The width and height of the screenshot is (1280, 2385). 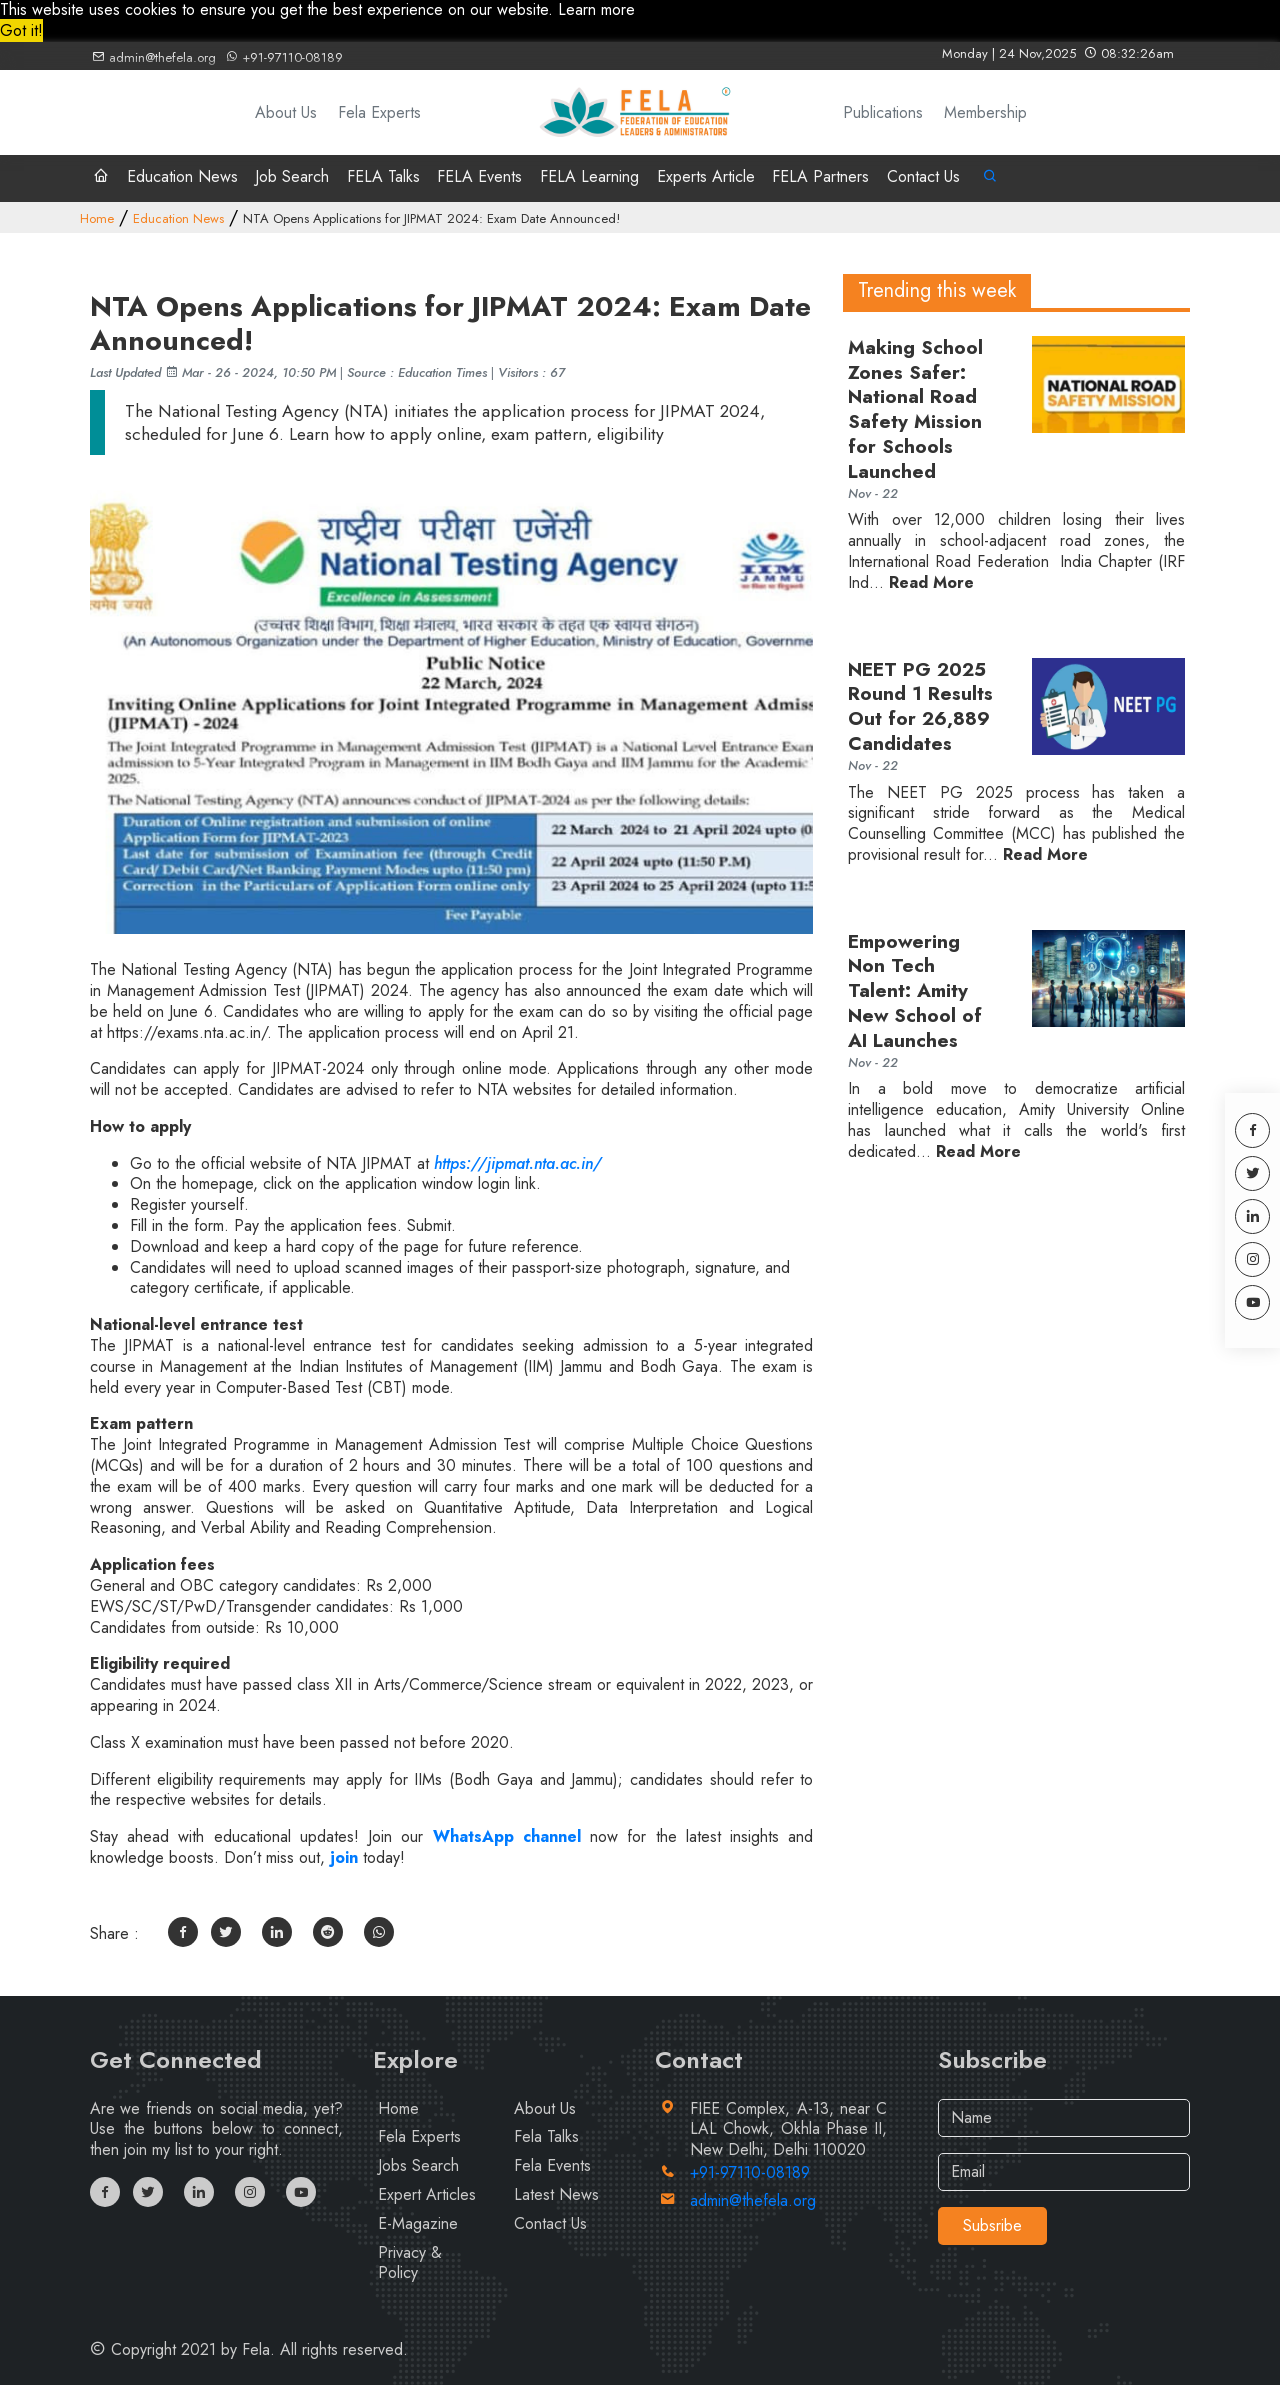 I want to click on Publications, so click(x=883, y=112).